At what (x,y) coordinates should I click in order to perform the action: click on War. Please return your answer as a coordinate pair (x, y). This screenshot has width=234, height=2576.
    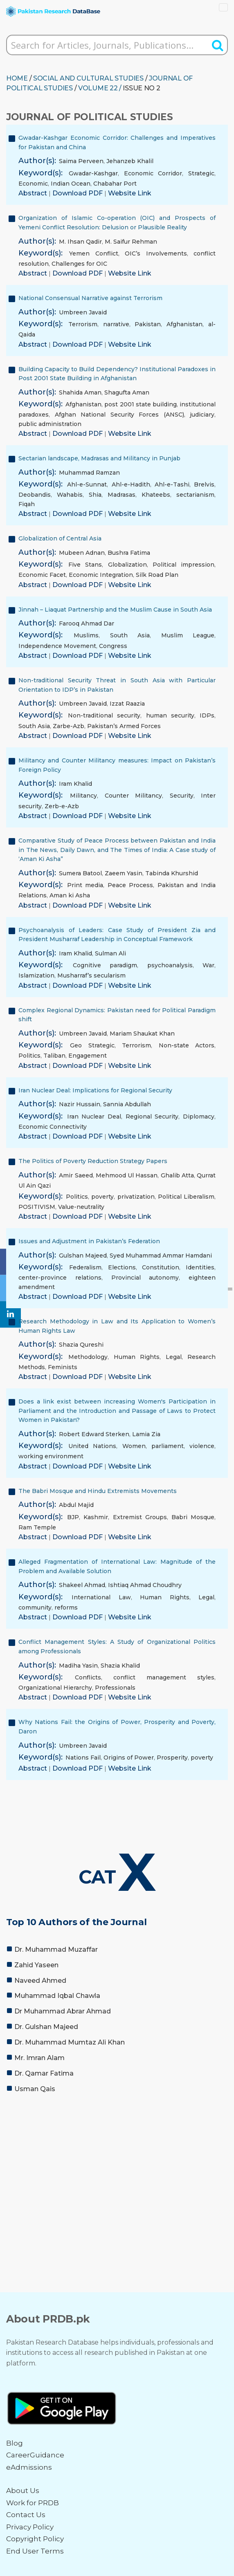
    Looking at the image, I should click on (208, 965).